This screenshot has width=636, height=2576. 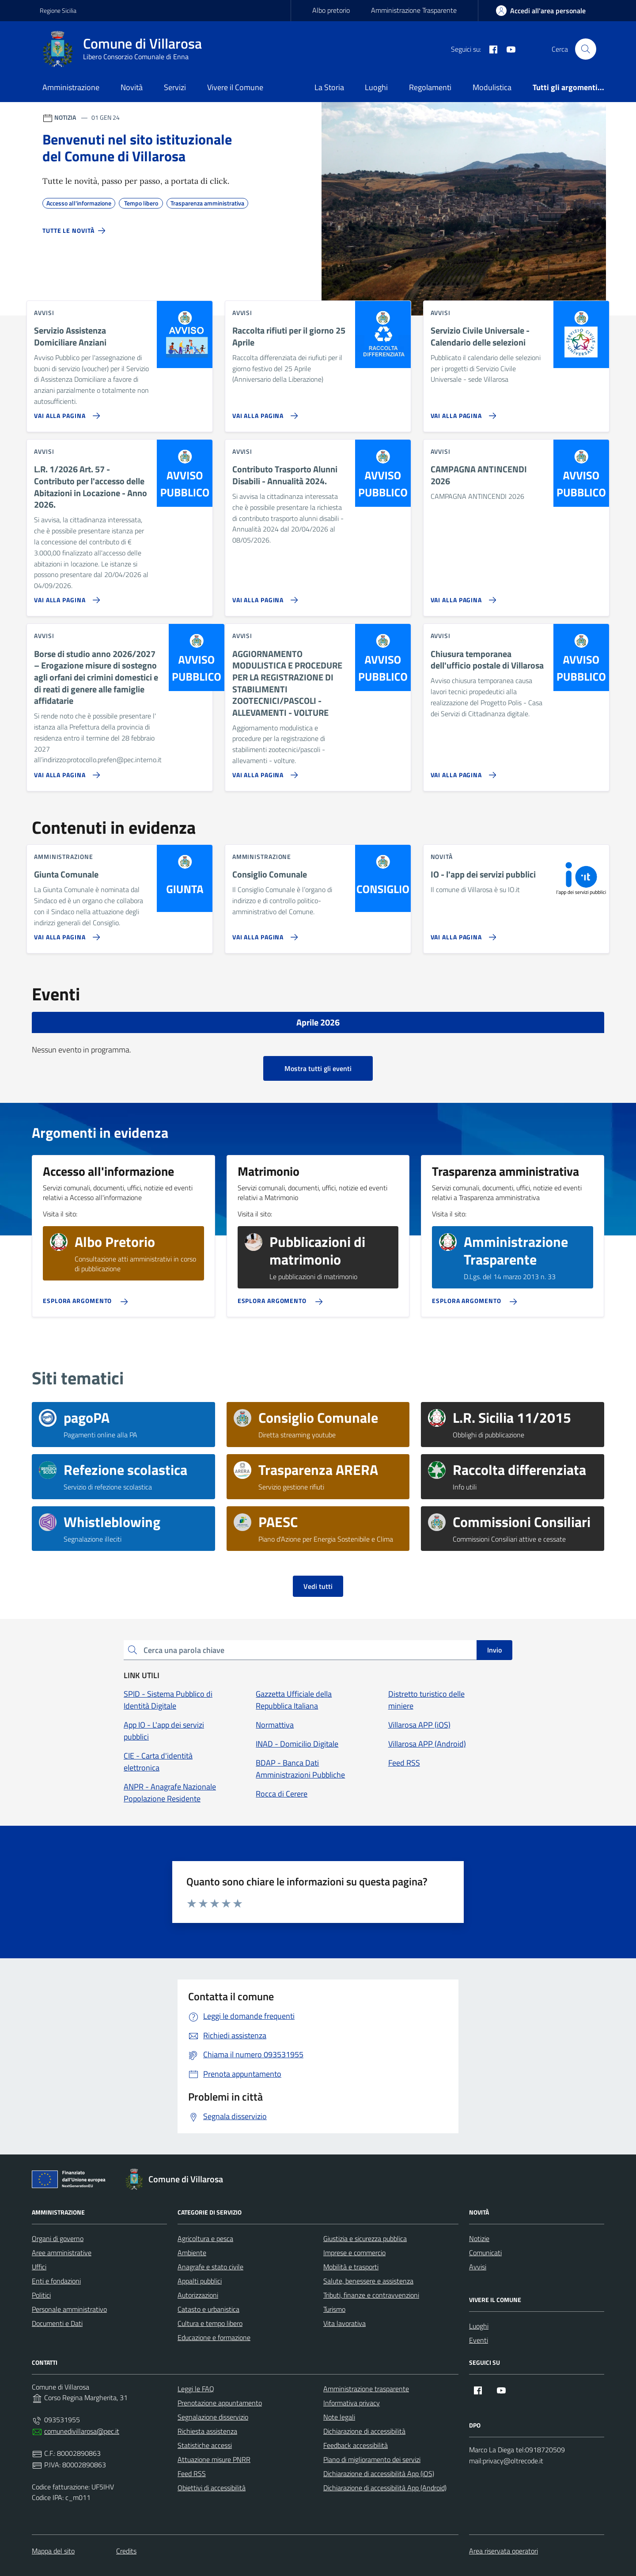 I want to click on Regione Sicilia [Vai al portale Regione Sicilia - link esterno - apertura nuova scheda], so click(x=58, y=10).